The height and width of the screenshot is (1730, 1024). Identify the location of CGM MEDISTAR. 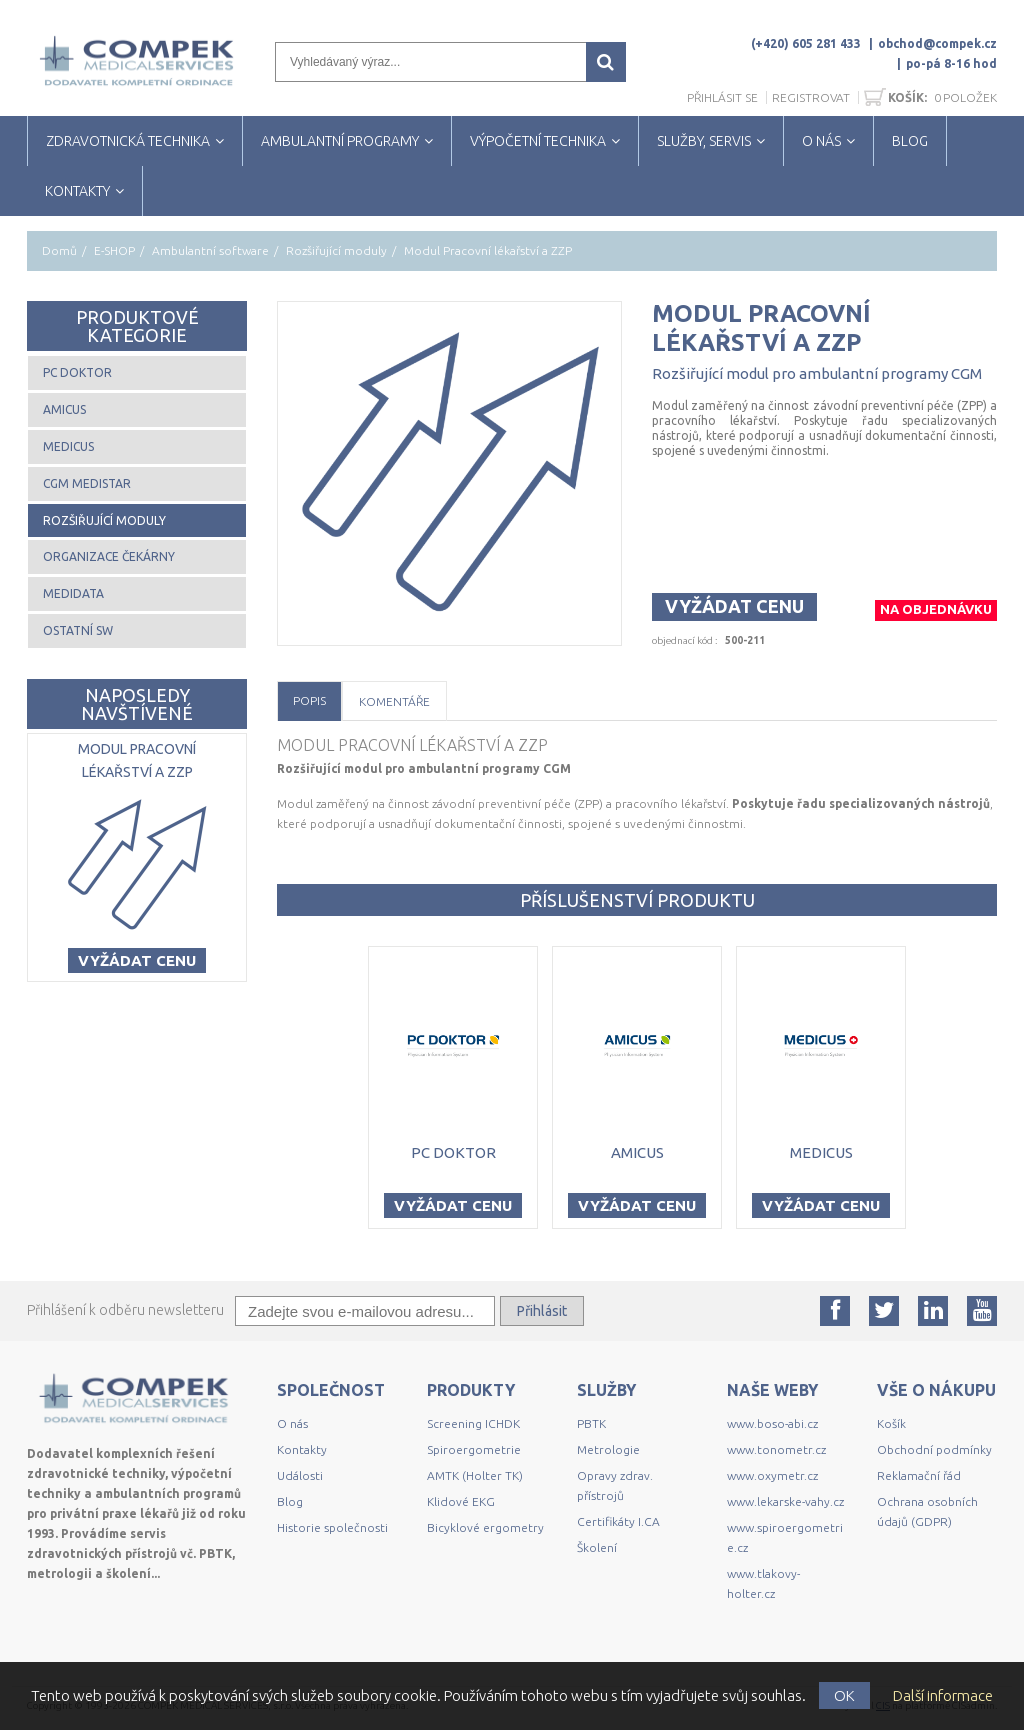
(87, 483).